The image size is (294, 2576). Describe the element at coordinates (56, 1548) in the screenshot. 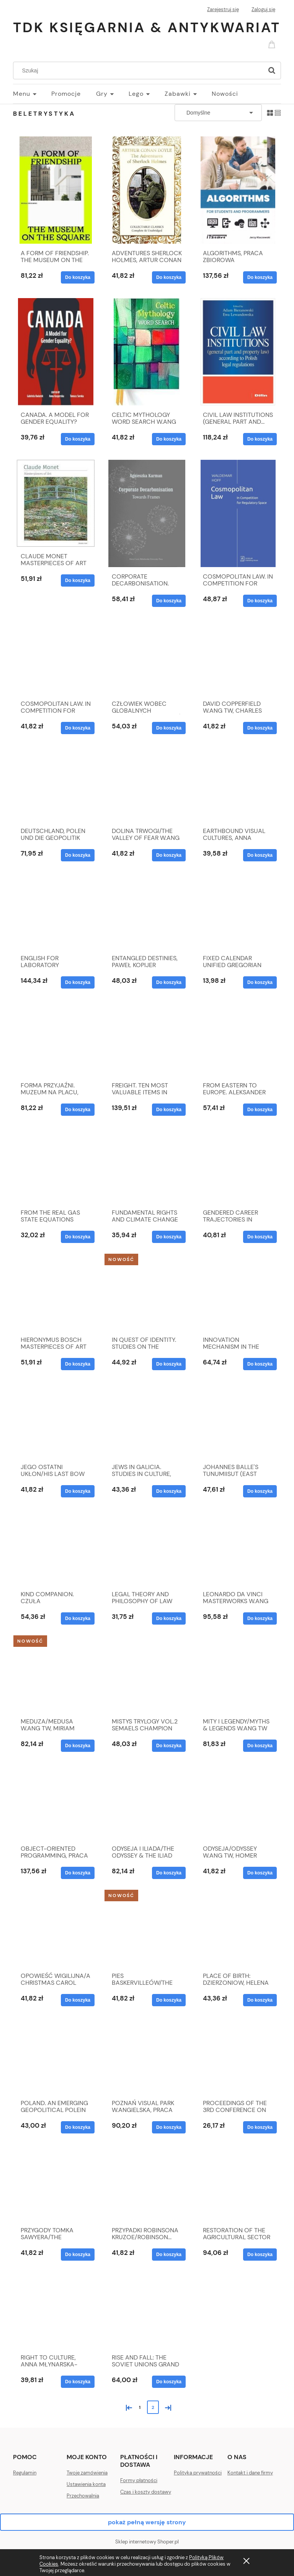

I see `[Przejdź do produktu KIND COMPANION. CZUŁA PRZEWODNICZKA W.ANGIELSKA]` at that location.